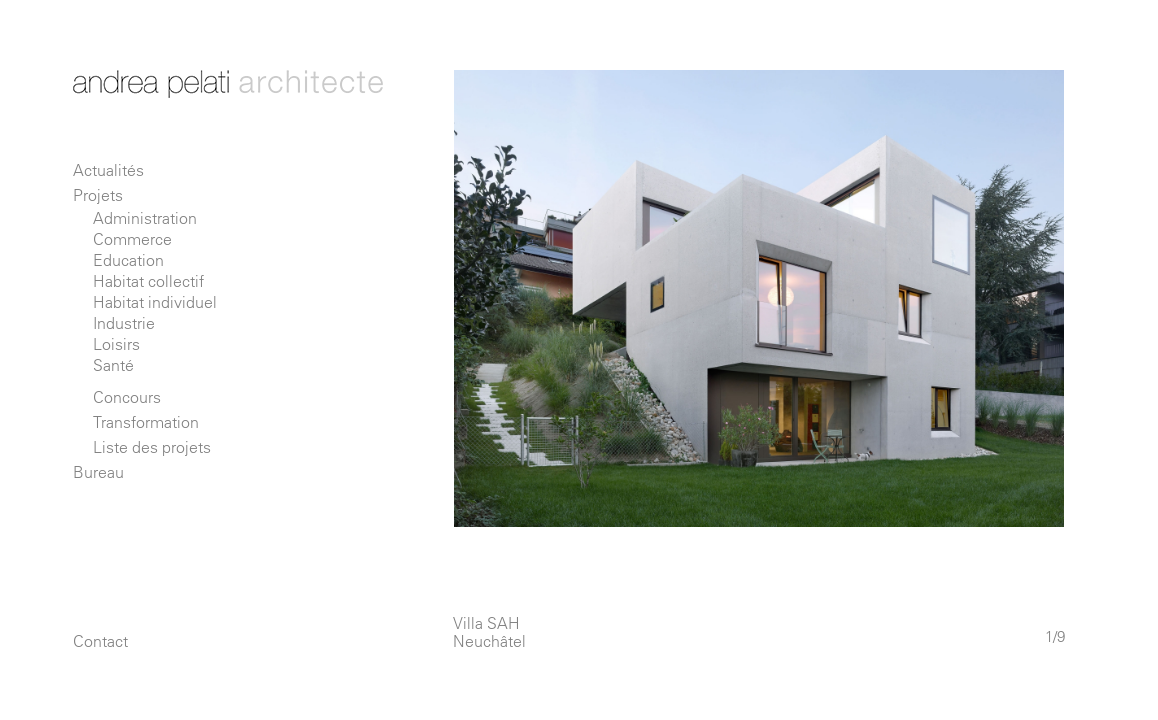  I want to click on Projets, so click(98, 195).